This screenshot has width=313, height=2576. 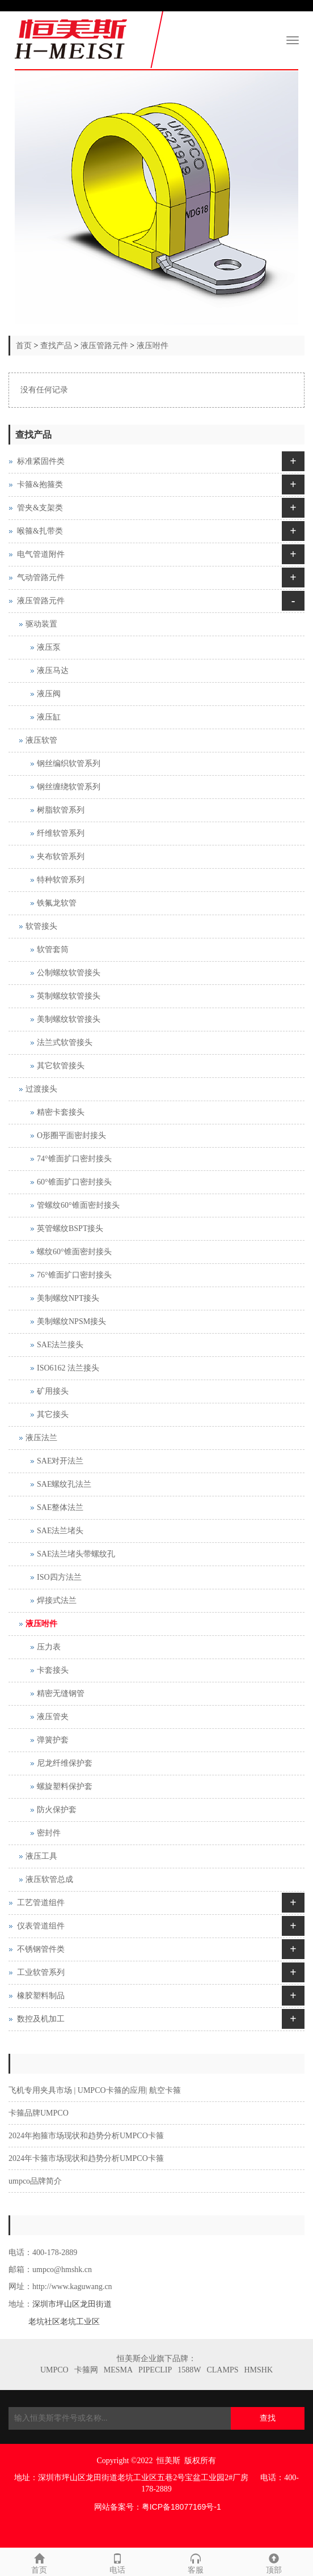 What do you see at coordinates (118, 2370) in the screenshot?
I see `MESMA` at bounding box center [118, 2370].